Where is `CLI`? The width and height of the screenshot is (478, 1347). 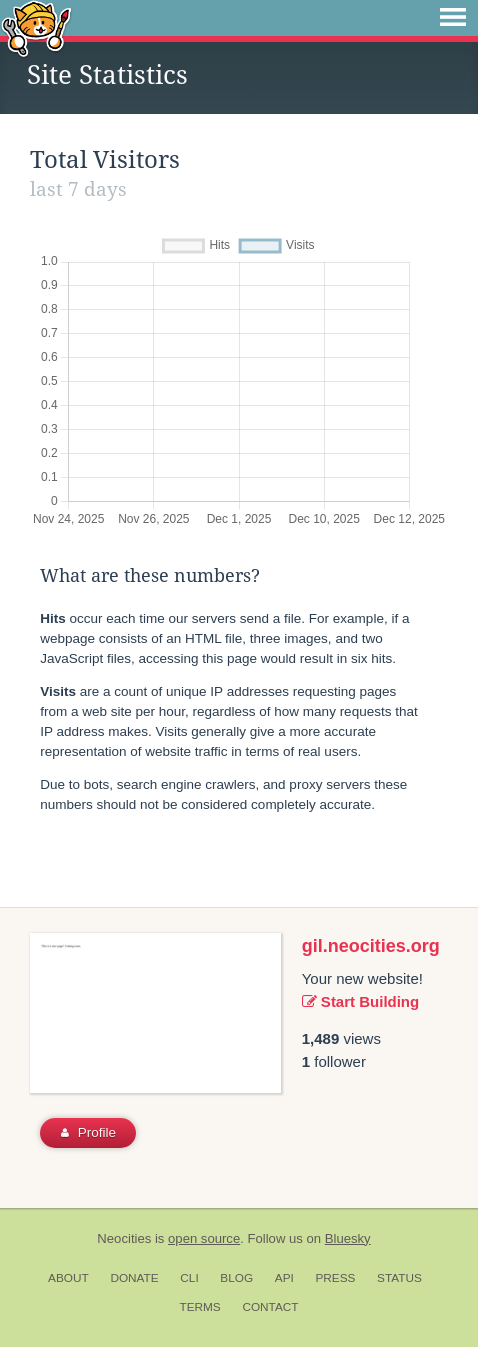
CLI is located at coordinates (189, 1278).